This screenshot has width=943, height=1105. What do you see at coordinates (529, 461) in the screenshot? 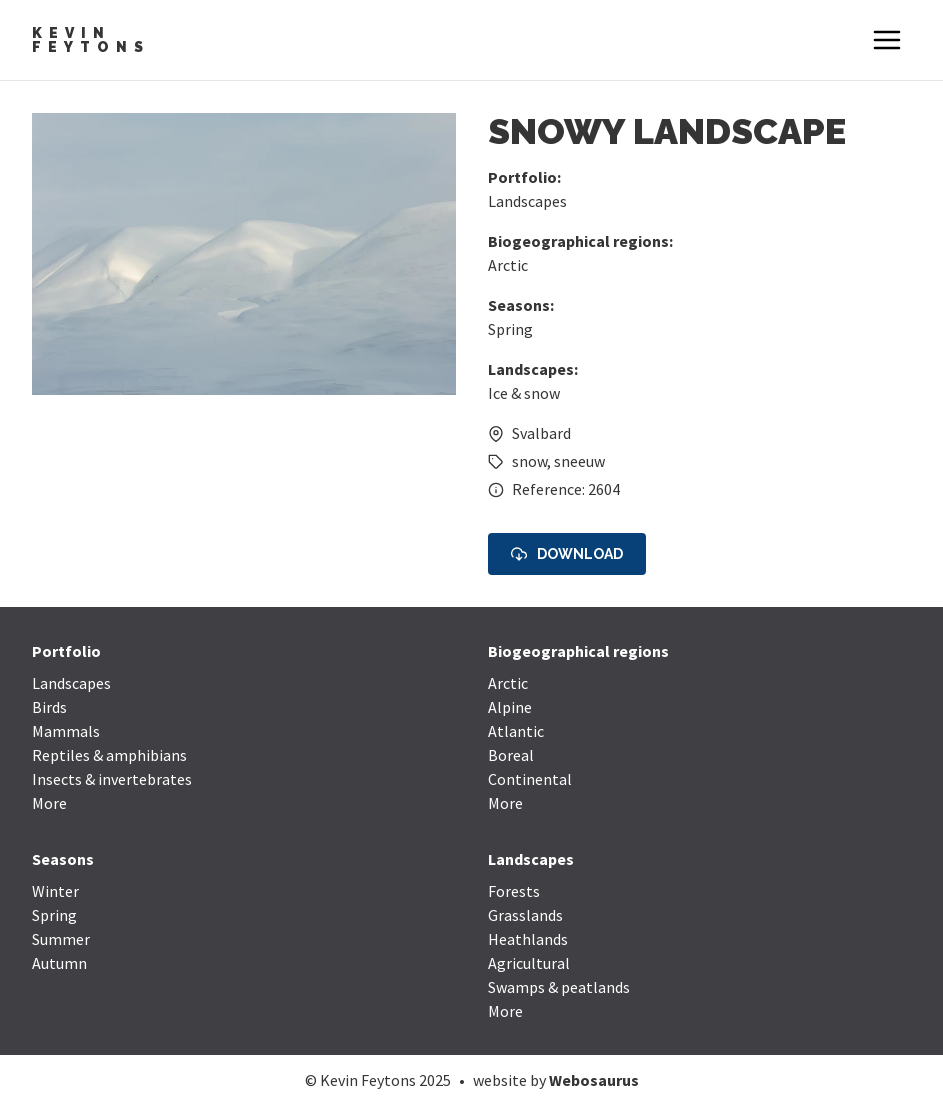
I see `snow` at bounding box center [529, 461].